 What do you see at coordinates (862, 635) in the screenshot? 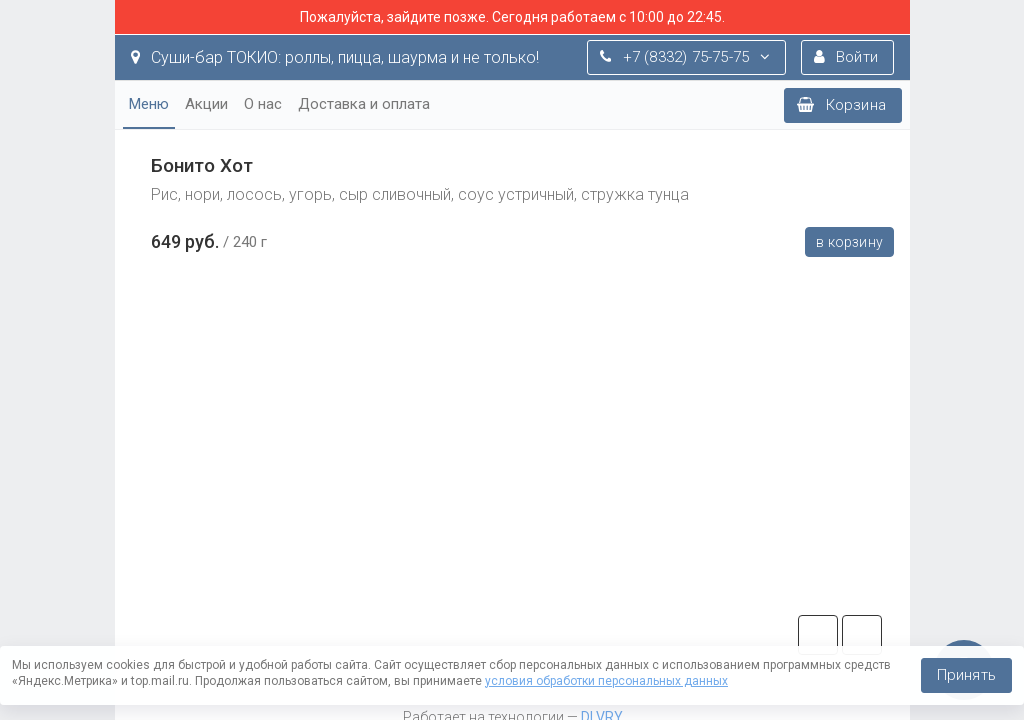
I see `vk` at bounding box center [862, 635].